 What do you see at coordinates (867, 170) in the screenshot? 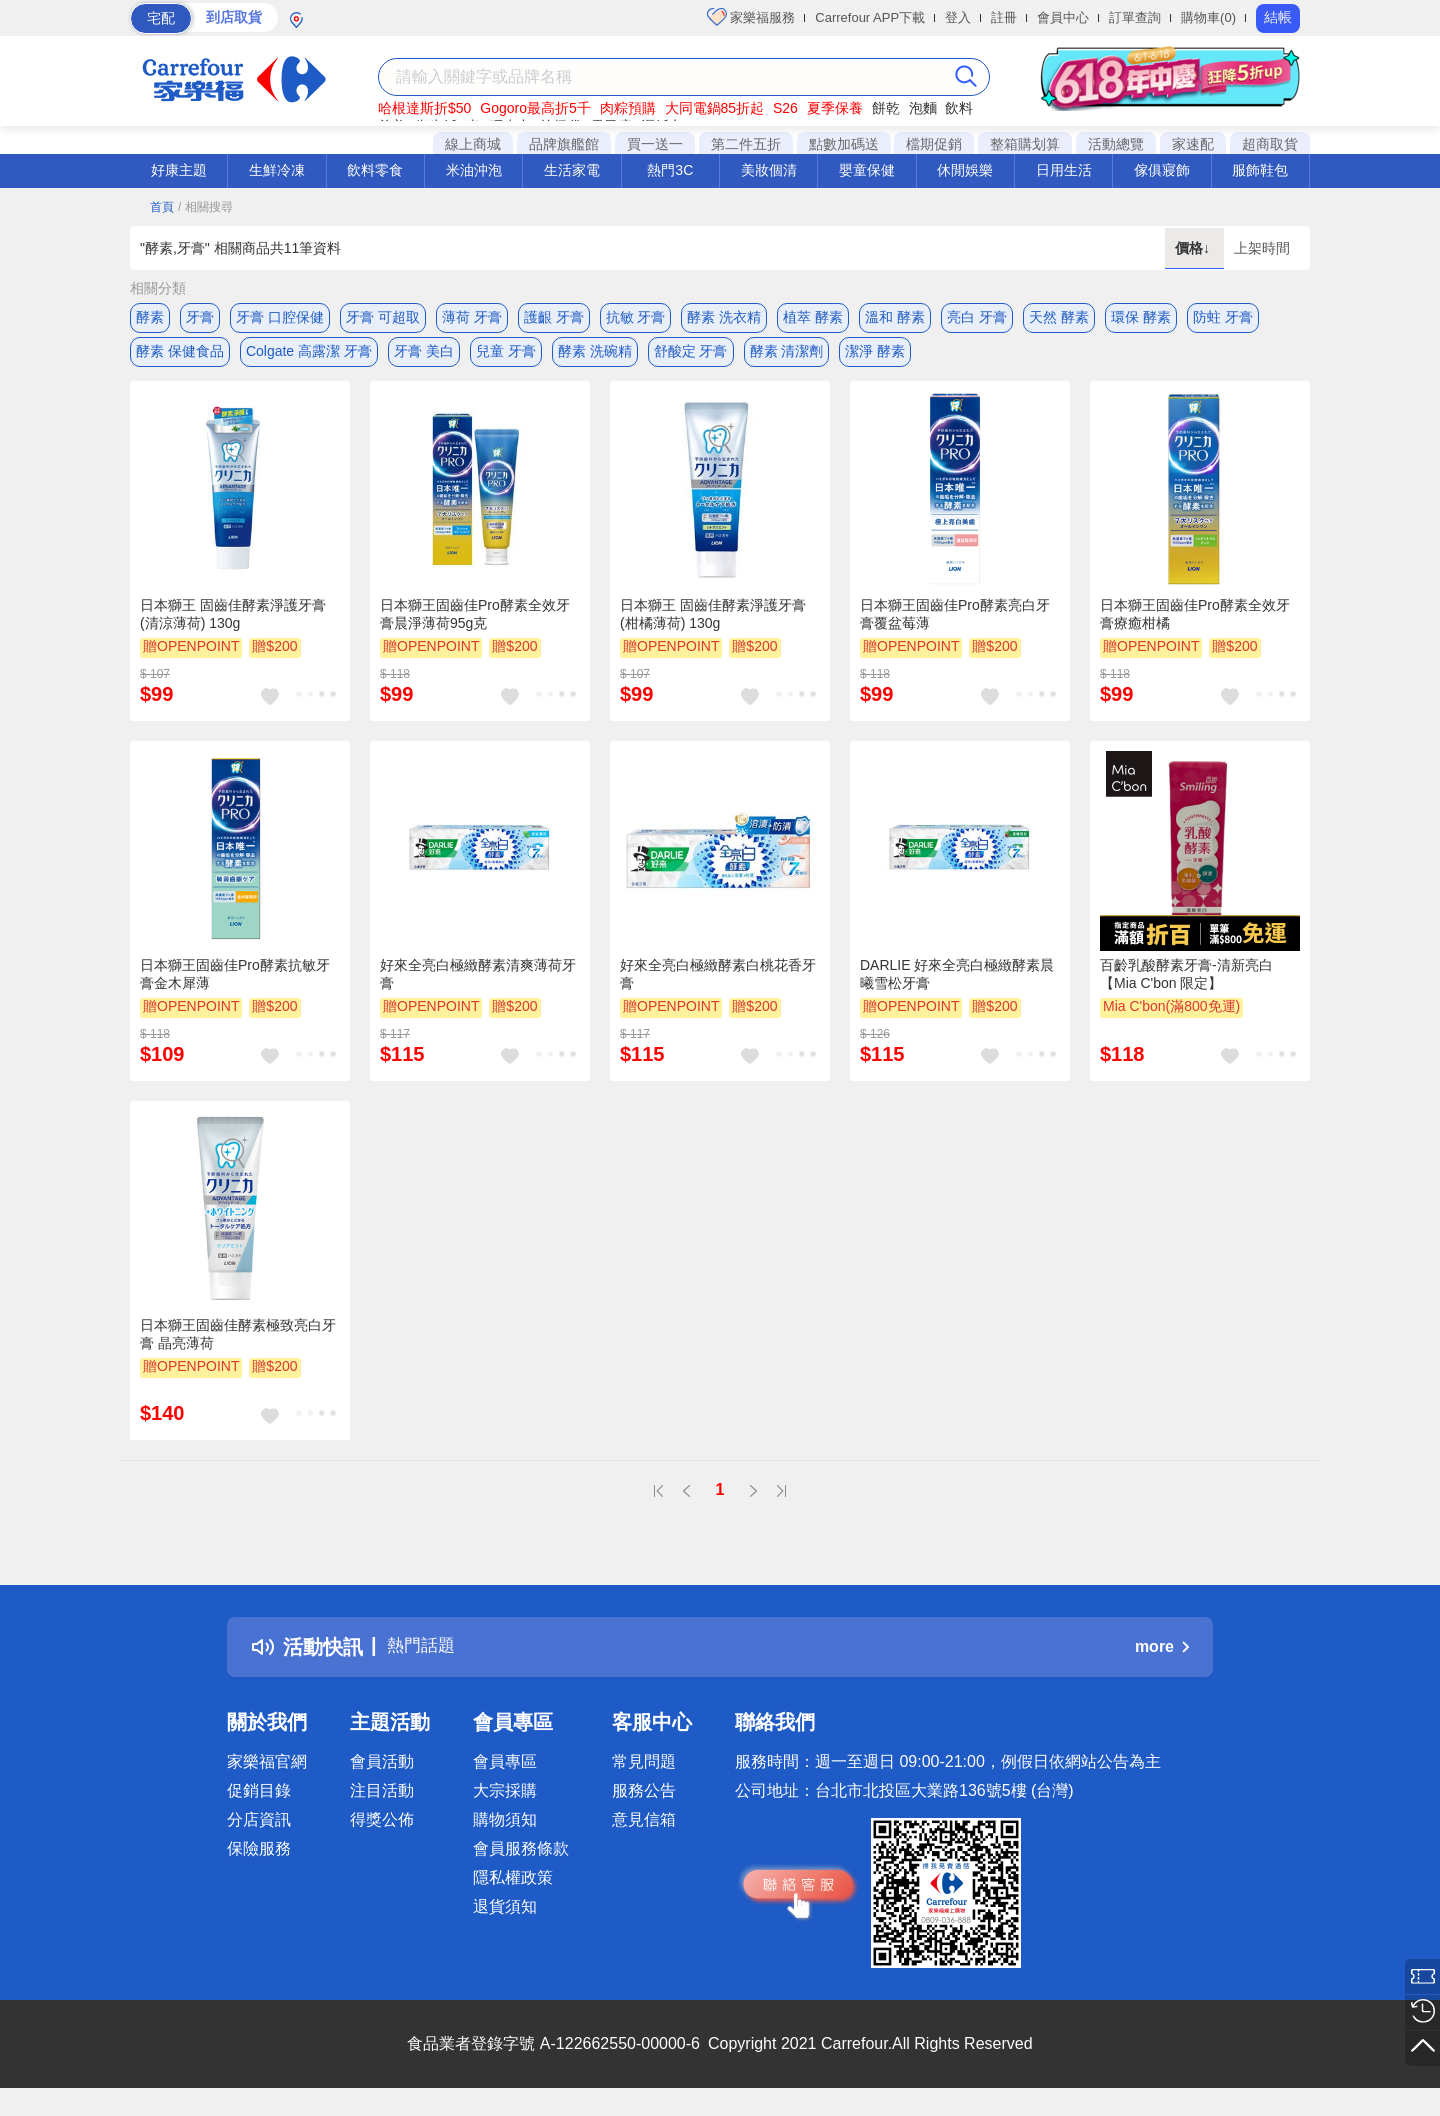
I see `嬰童保健` at bounding box center [867, 170].